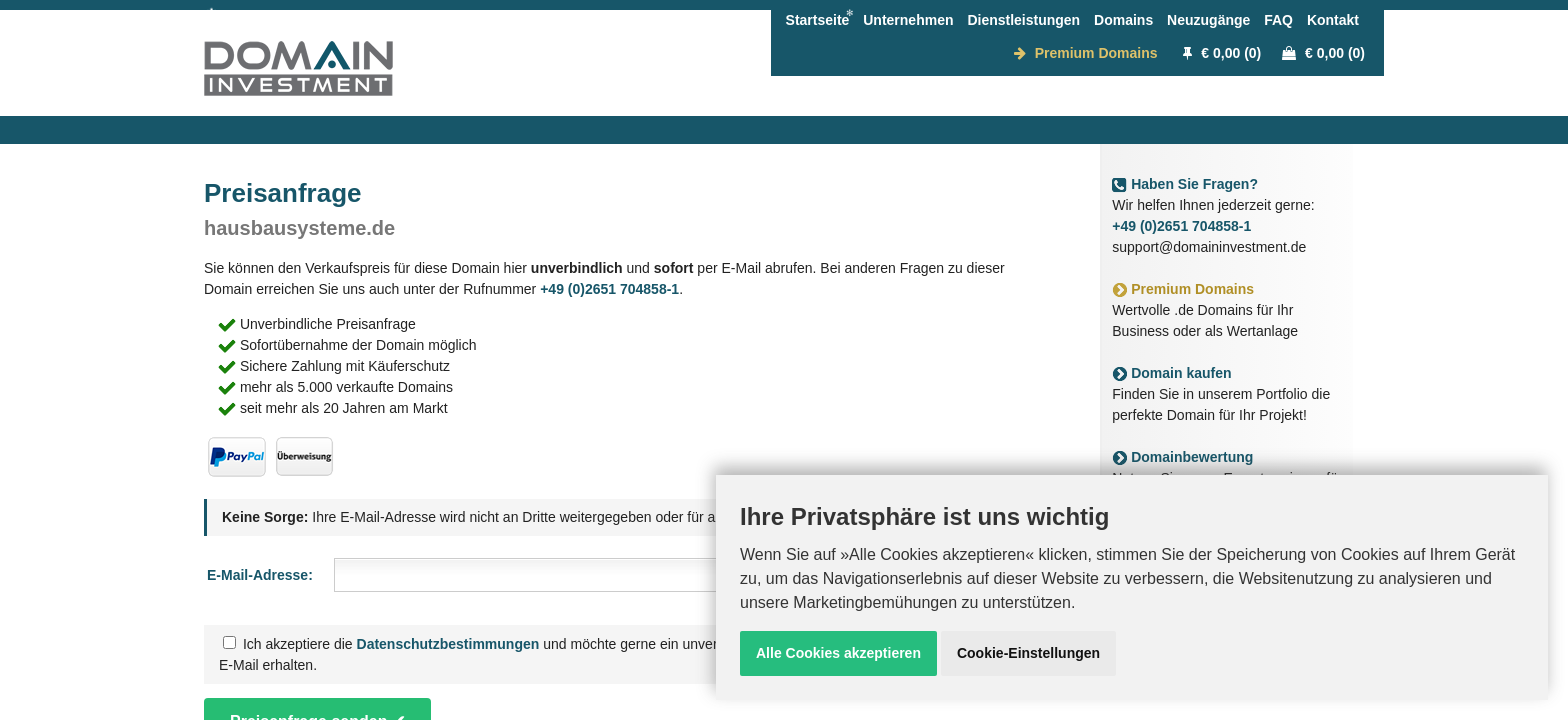  What do you see at coordinates (260, 575) in the screenshot?
I see `E-Mail-Adresse:` at bounding box center [260, 575].